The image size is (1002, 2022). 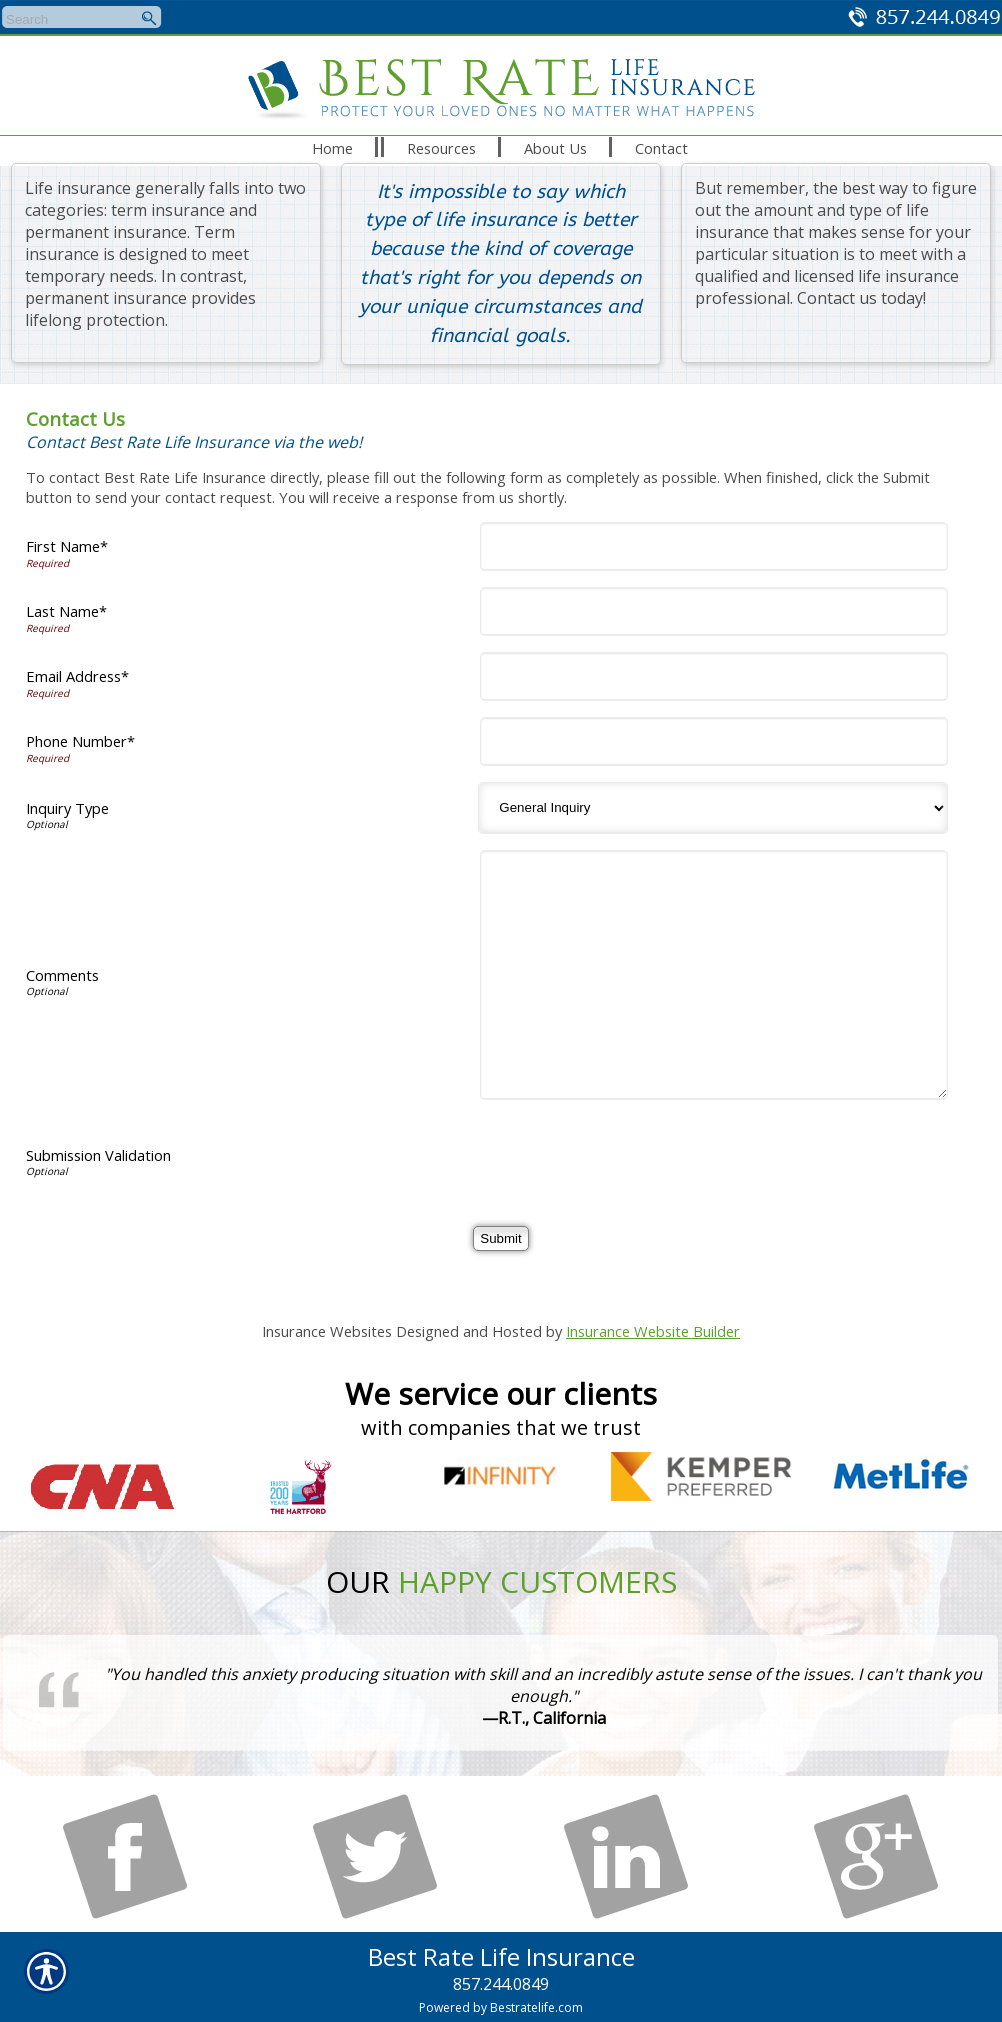 I want to click on [Search the entire site using this field.], so click(x=68, y=20).